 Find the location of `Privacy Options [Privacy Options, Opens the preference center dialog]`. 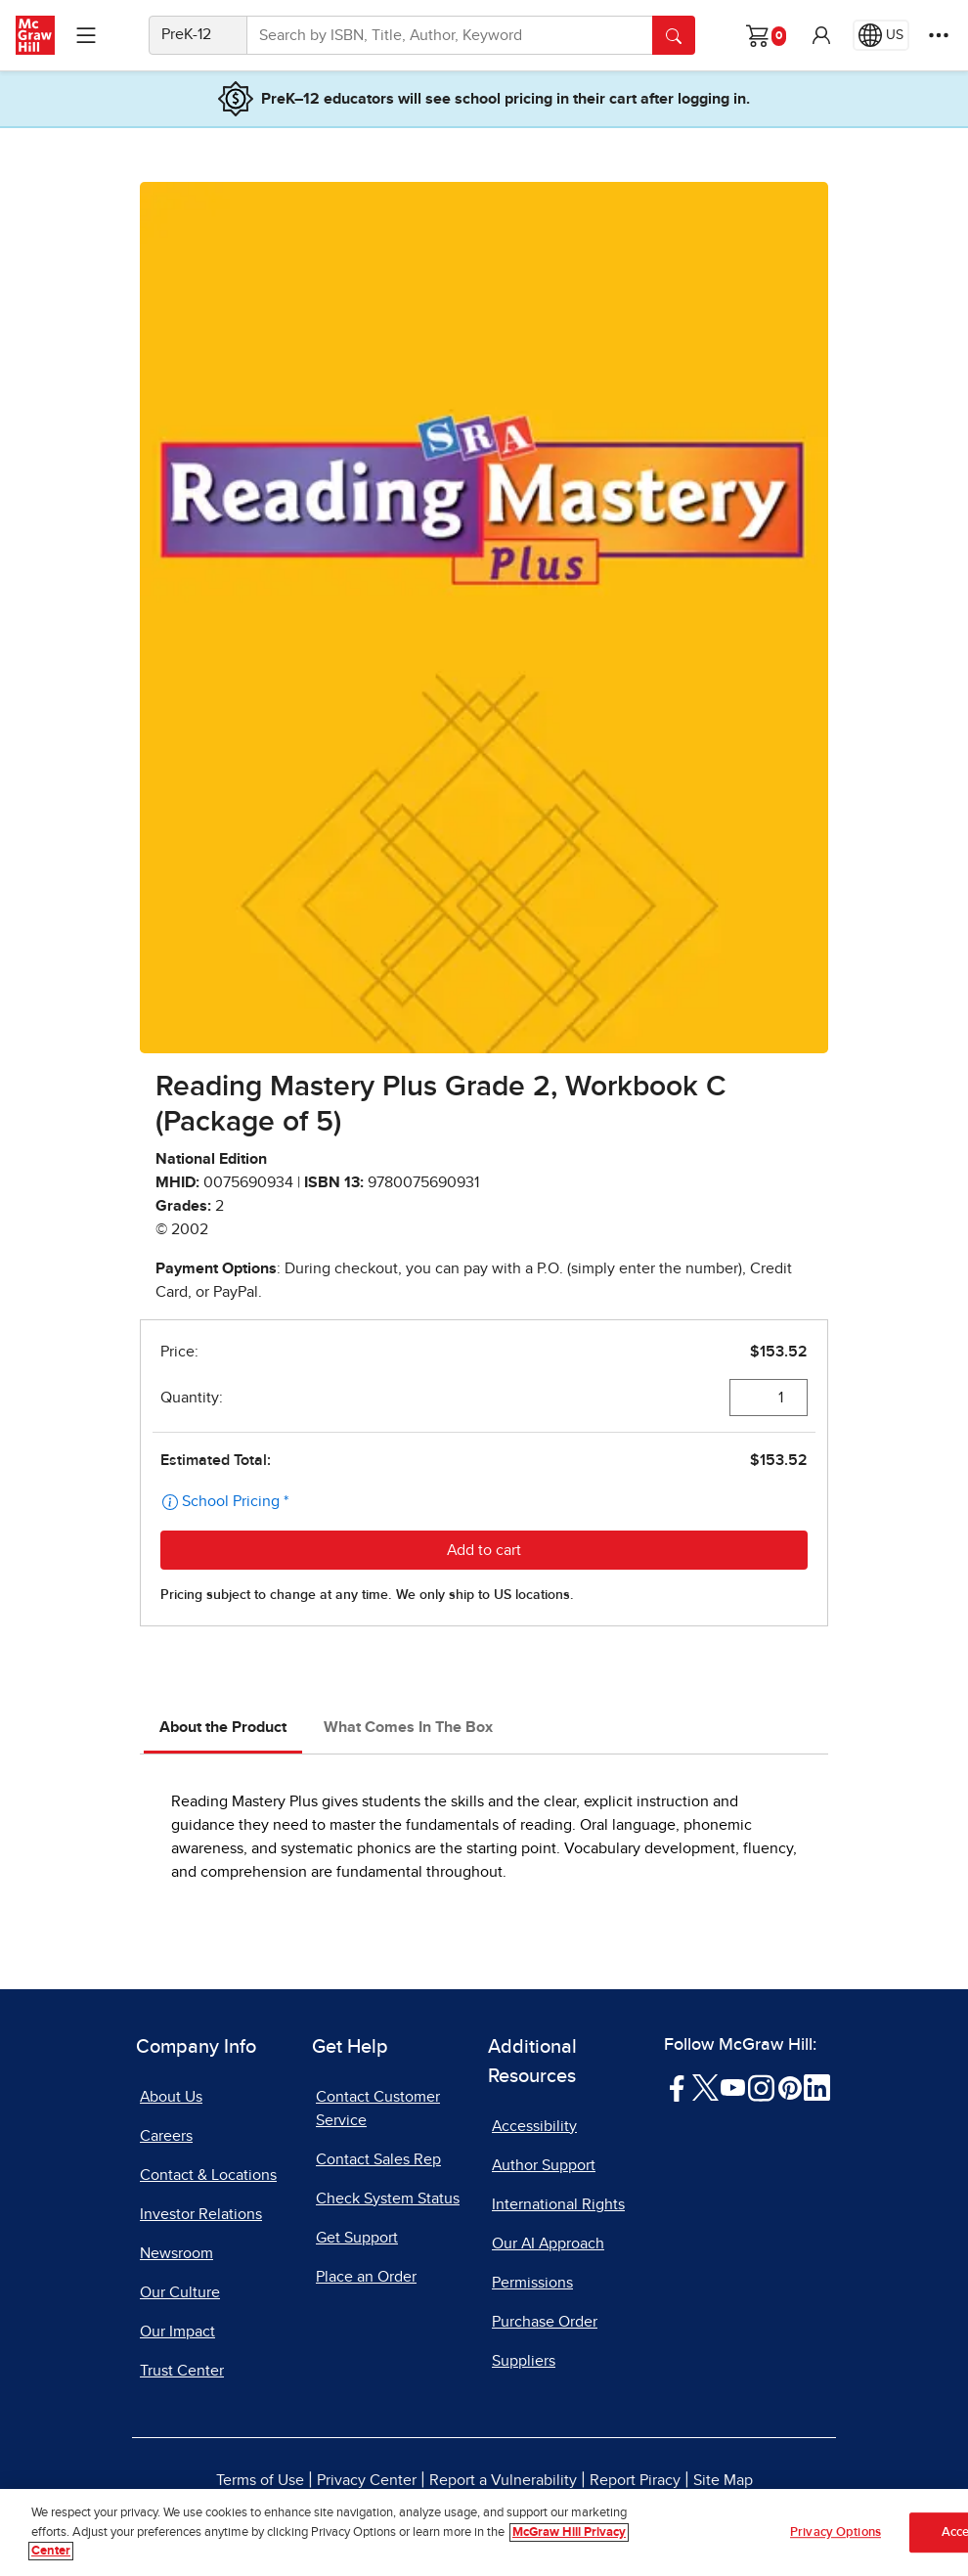

Privacy Options [Privacy Options, Opens the preference center dialog] is located at coordinates (835, 2532).